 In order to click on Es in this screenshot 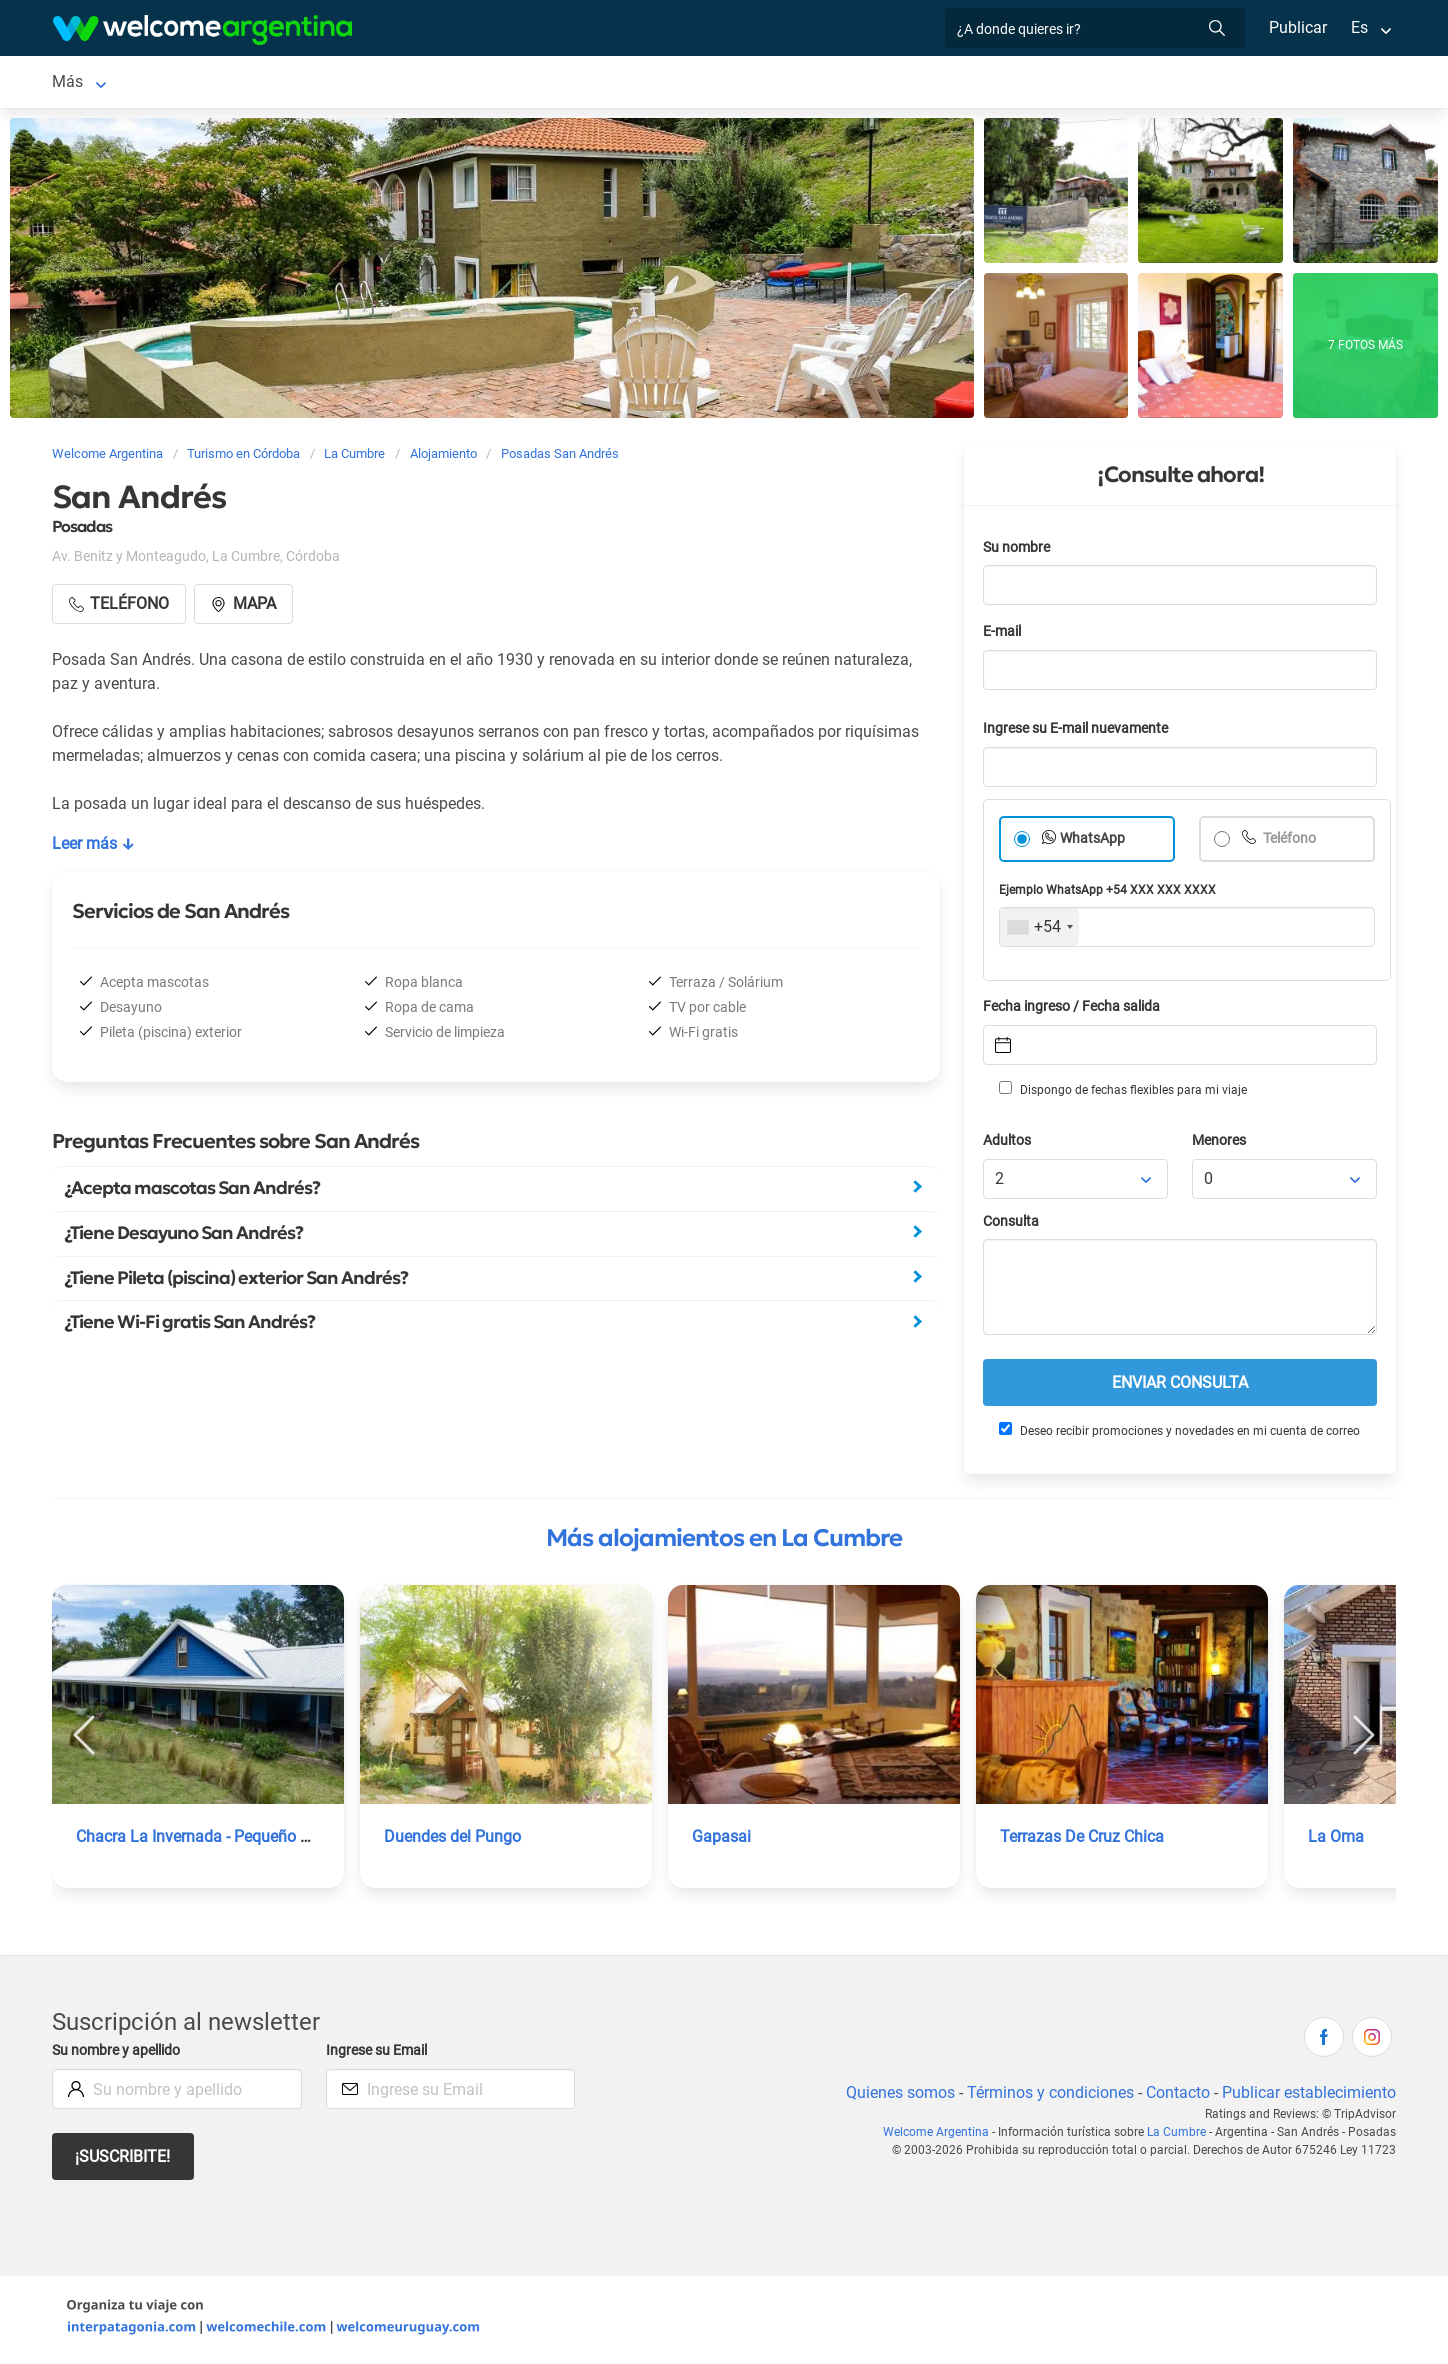, I will do `click(1359, 27)`.